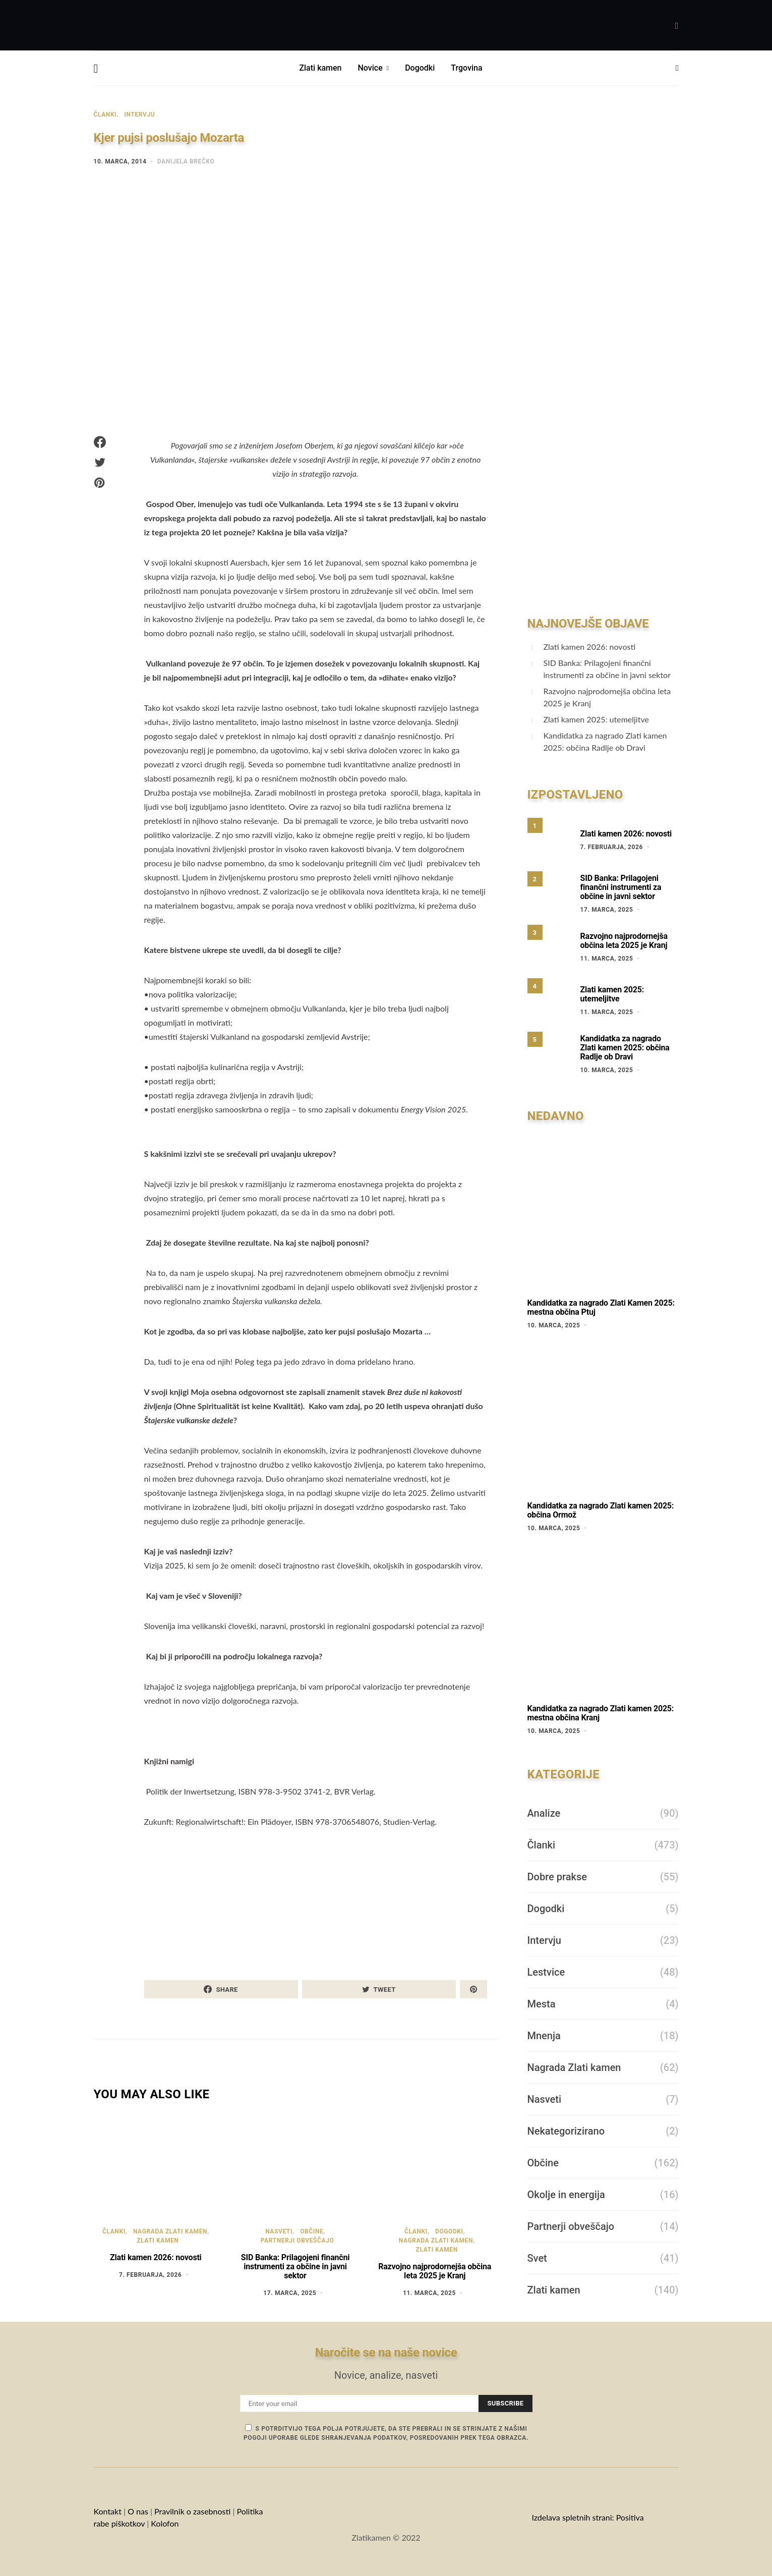  What do you see at coordinates (120, 161) in the screenshot?
I see `10. marca, 2014` at bounding box center [120, 161].